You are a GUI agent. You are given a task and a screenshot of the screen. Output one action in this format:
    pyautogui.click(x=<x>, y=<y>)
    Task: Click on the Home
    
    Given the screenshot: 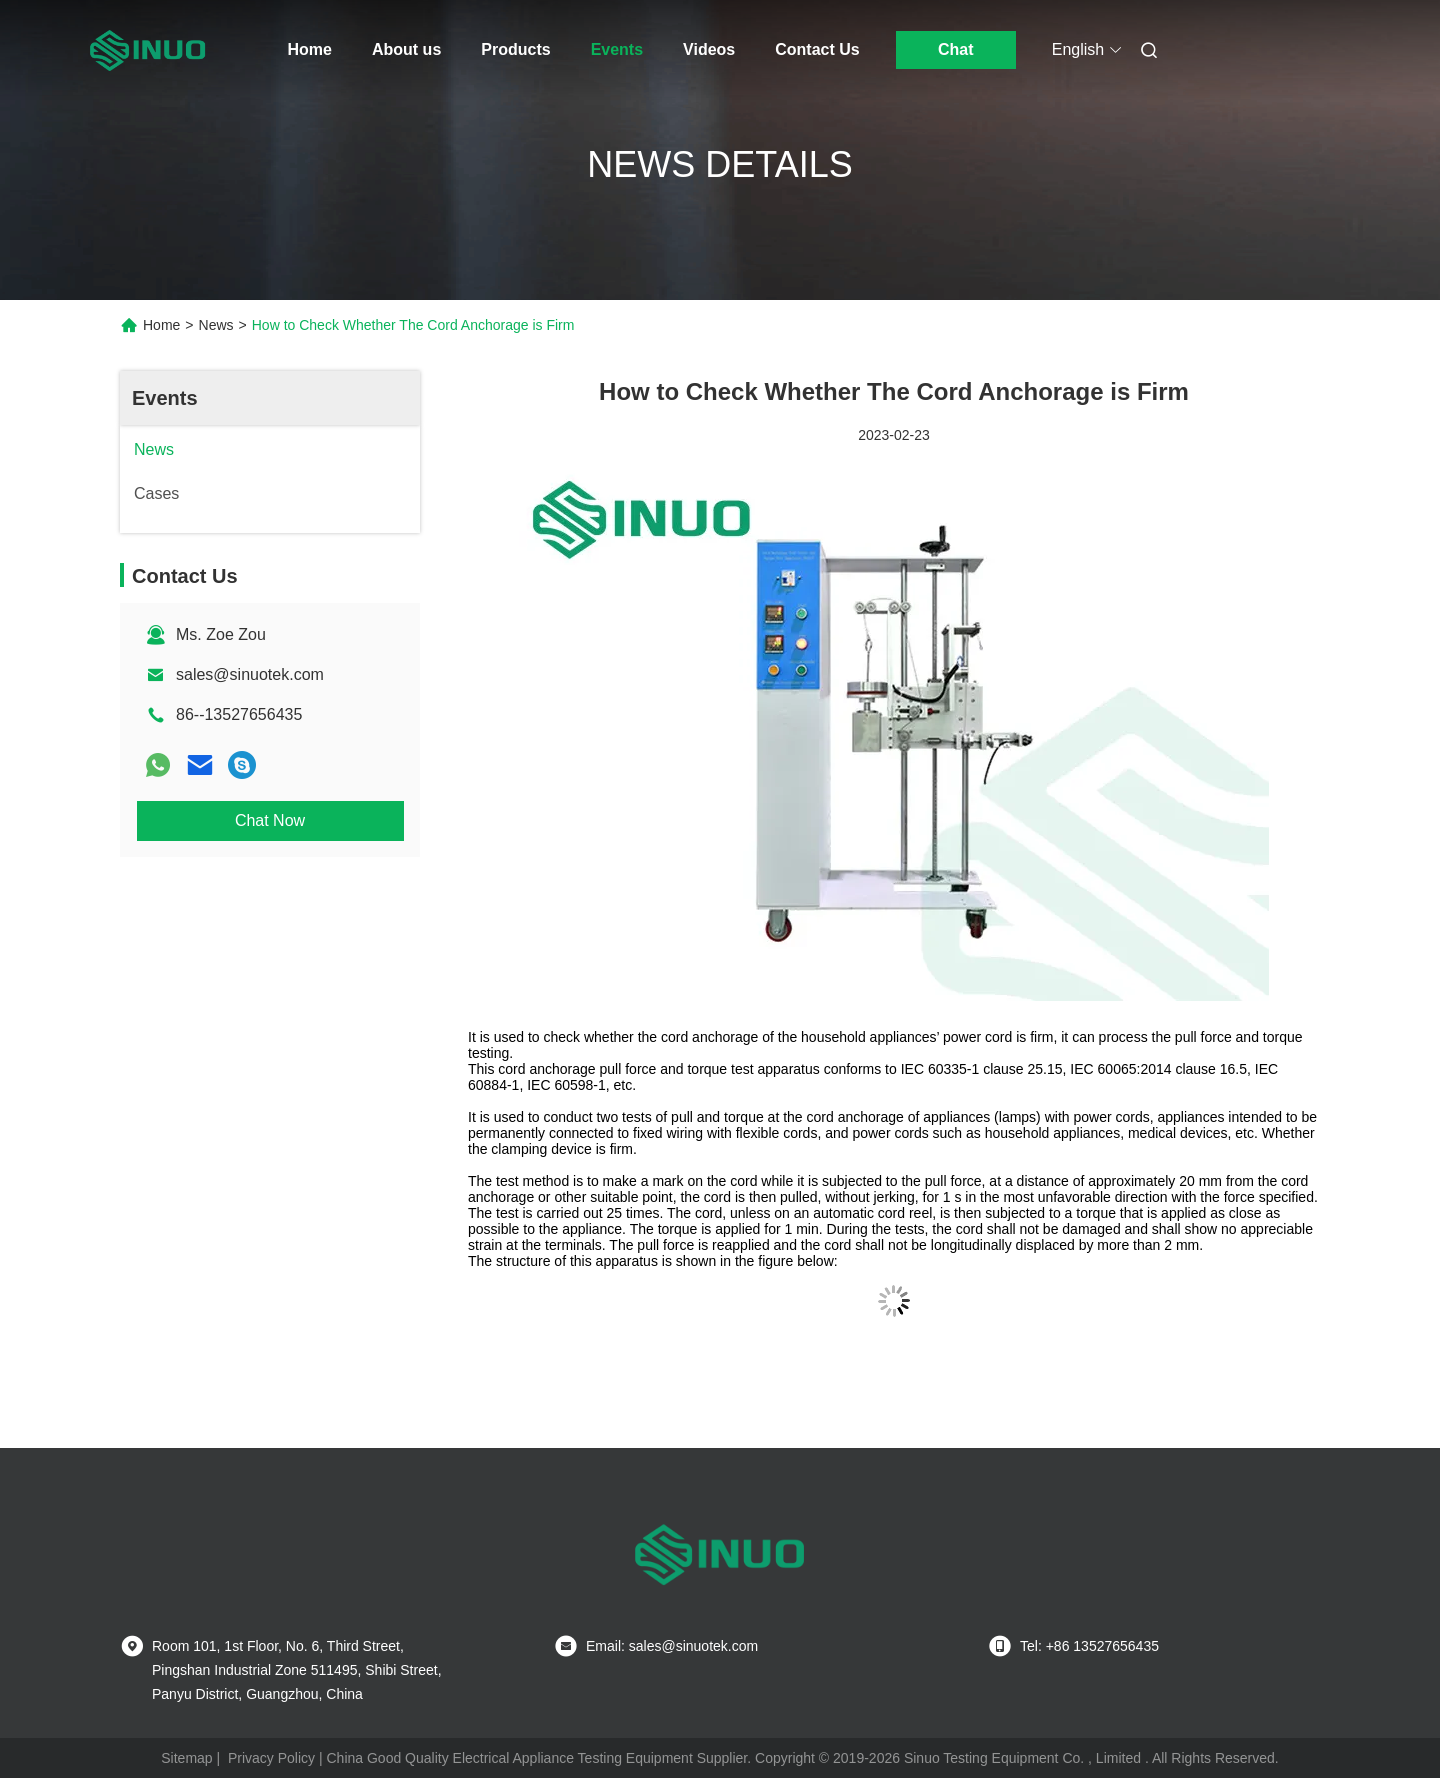 What is the action you would take?
    pyautogui.click(x=310, y=49)
    